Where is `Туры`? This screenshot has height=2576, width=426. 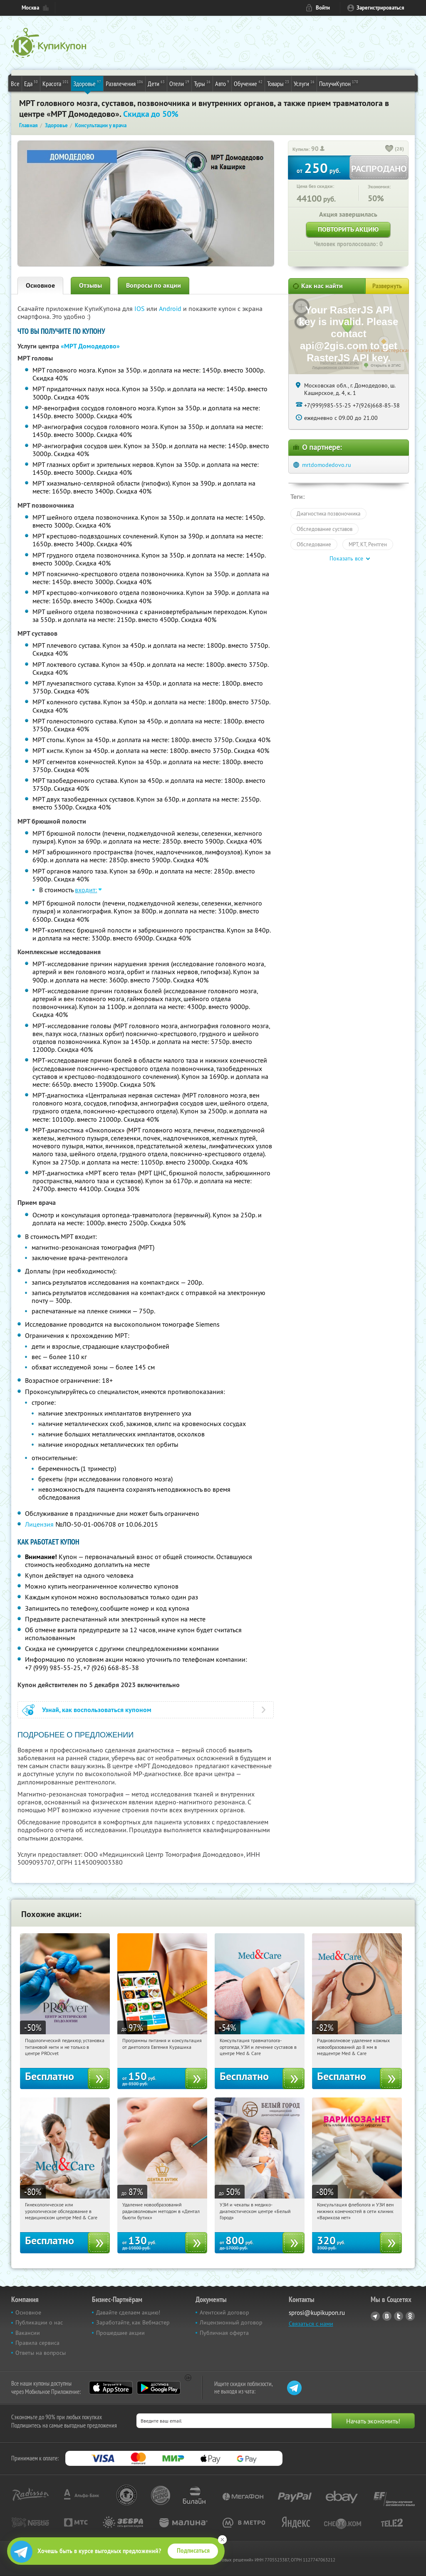
Туры is located at coordinates (202, 83).